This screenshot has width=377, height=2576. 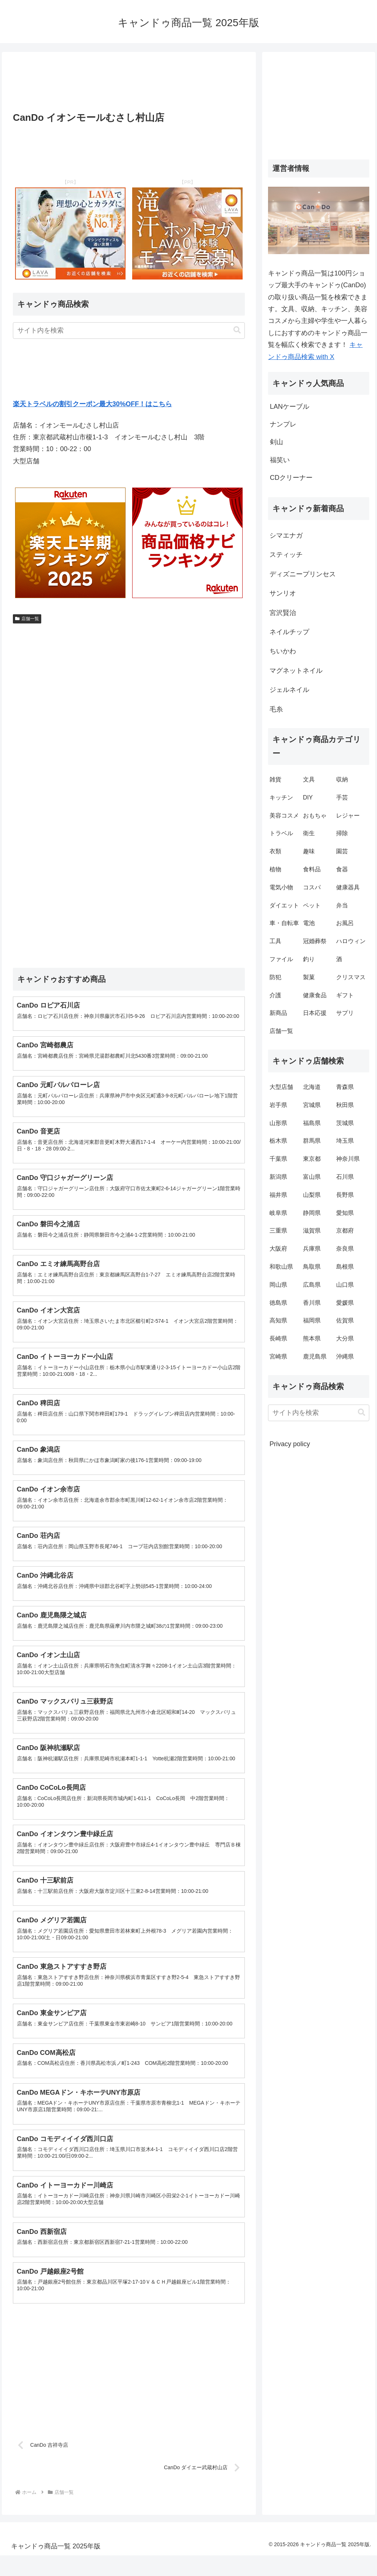 I want to click on 岐阜県, so click(x=278, y=1213).